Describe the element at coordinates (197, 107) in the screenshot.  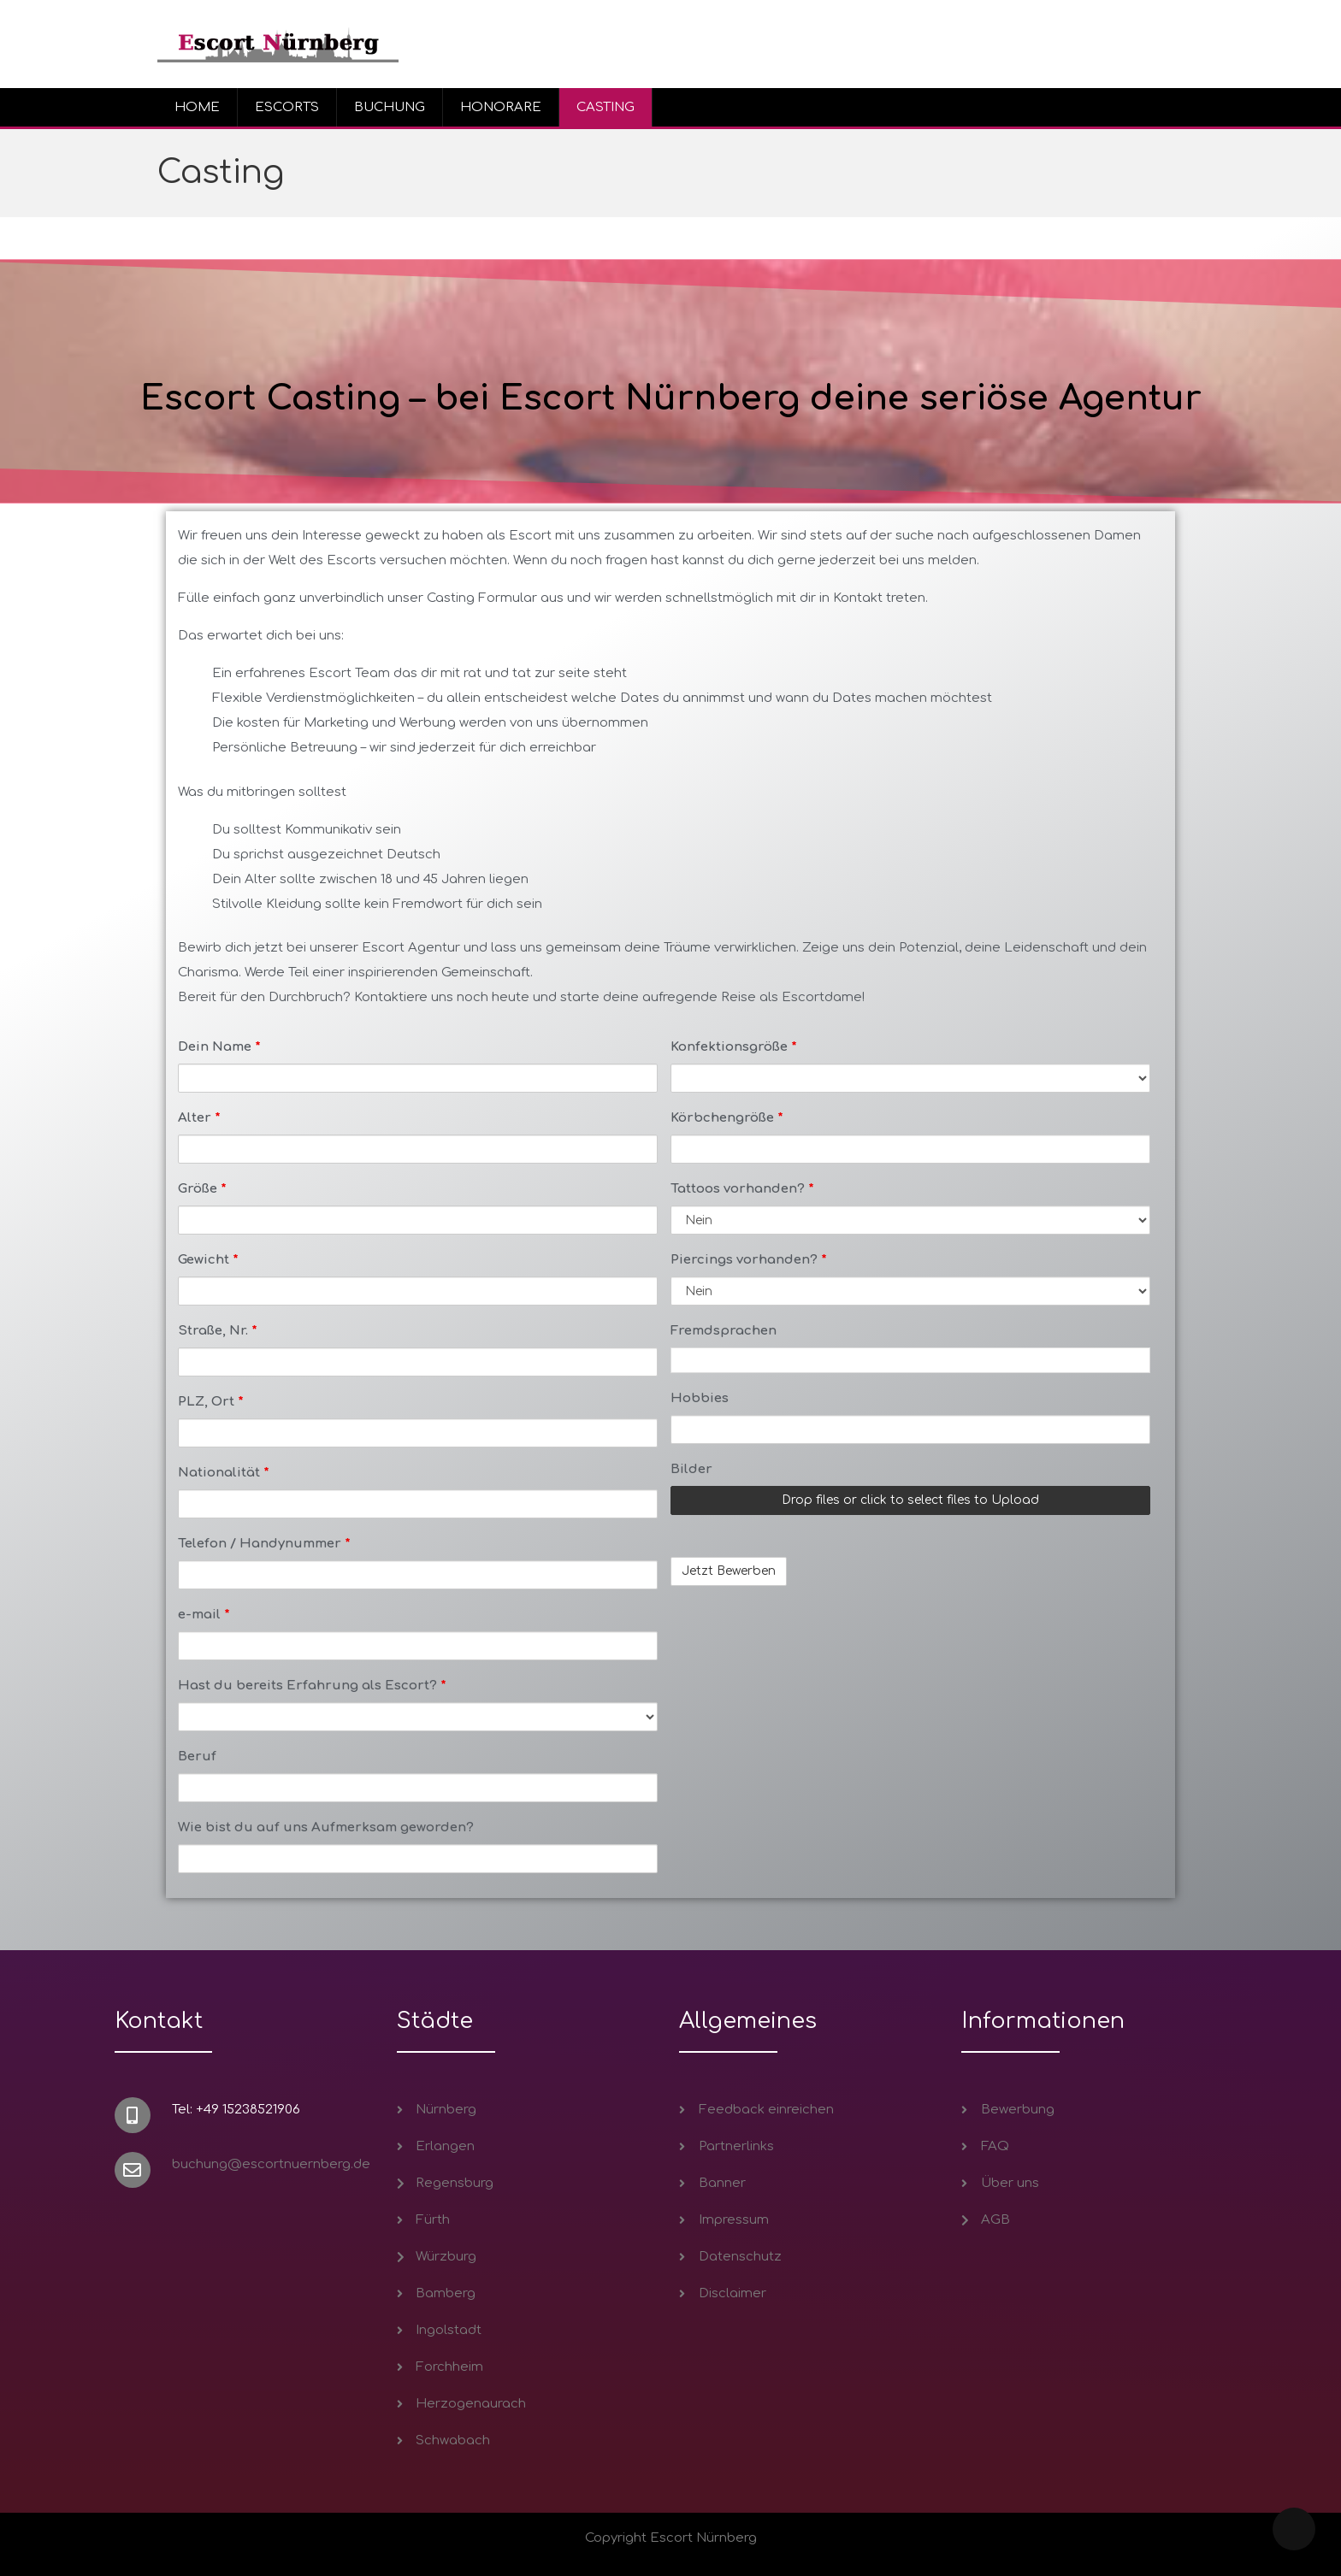
I see `HOME` at that location.